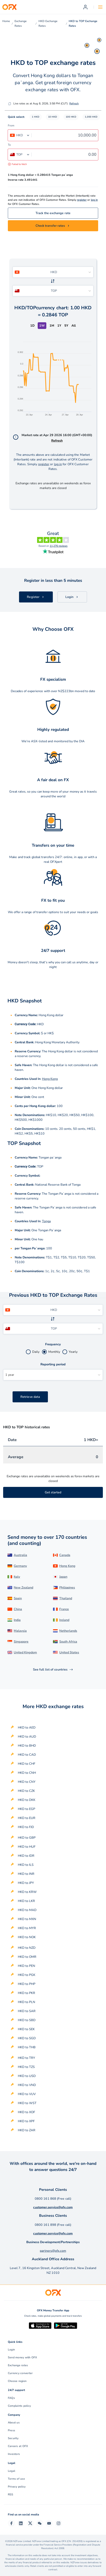  I want to click on Careers at OFX, so click(18, 2446).